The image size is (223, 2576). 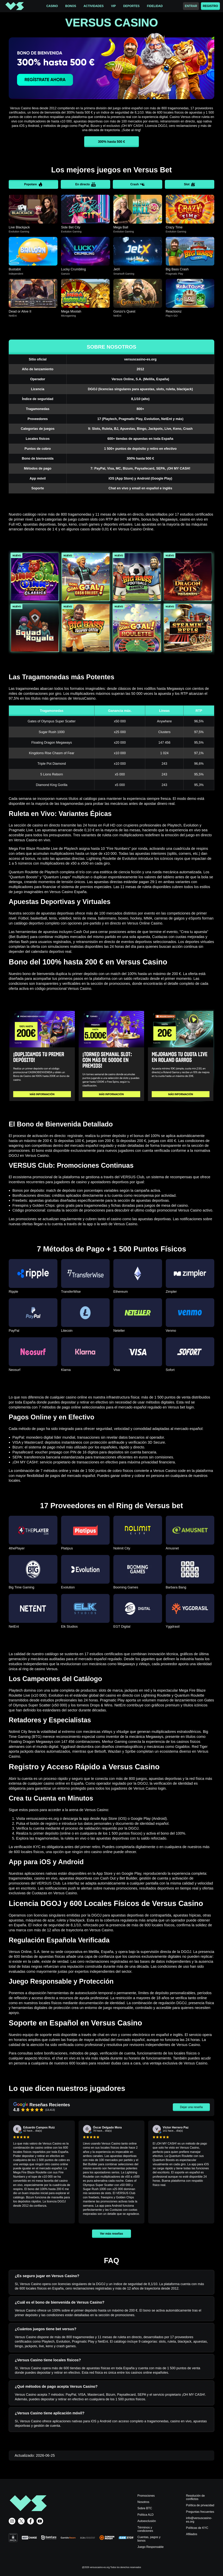 What do you see at coordinates (191, 2534) in the screenshot?
I see `Afiliados` at bounding box center [191, 2534].